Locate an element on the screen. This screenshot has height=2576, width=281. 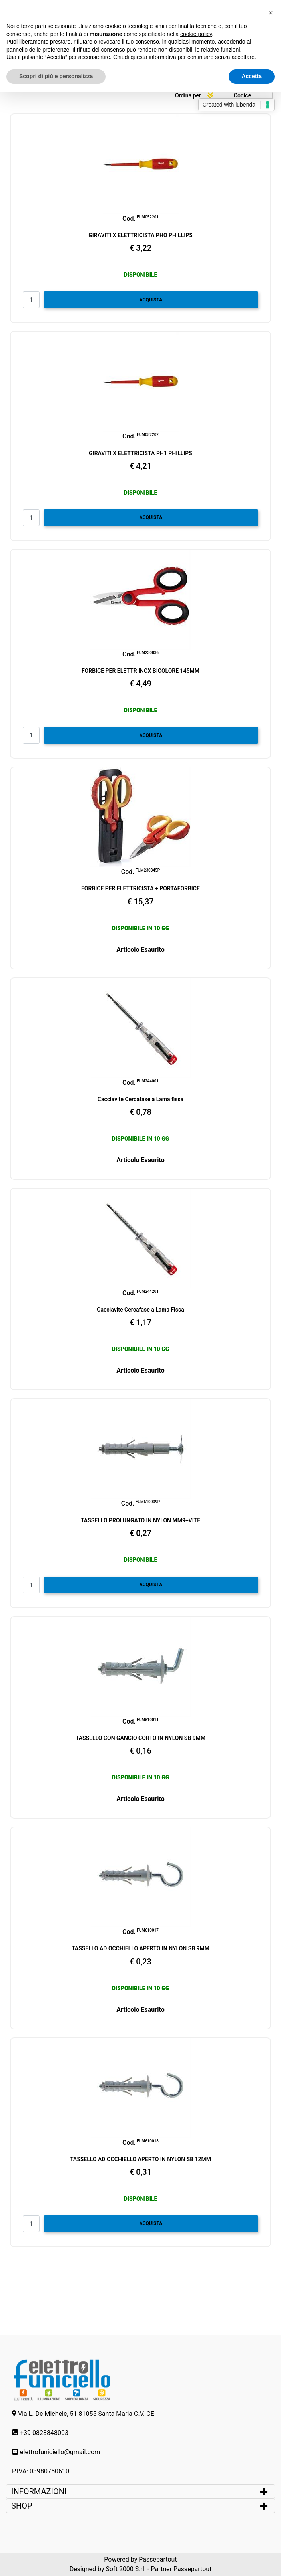
Via L. De Michele, 51 81055 Santa Maria C.V. CE is located at coordinates (86, 2413).